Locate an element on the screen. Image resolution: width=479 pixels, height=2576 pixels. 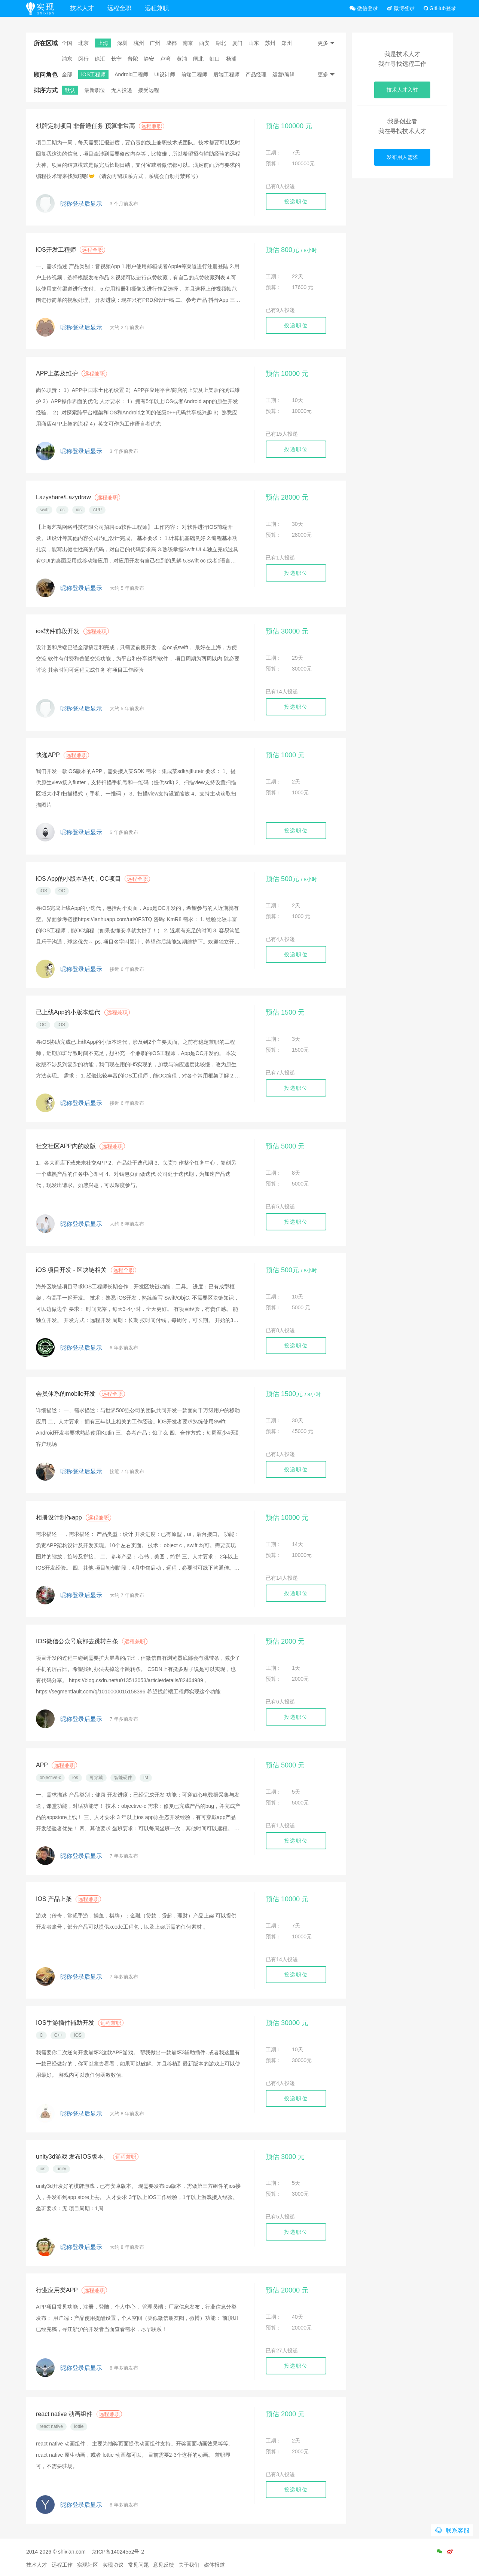
全国 is located at coordinates (67, 43).